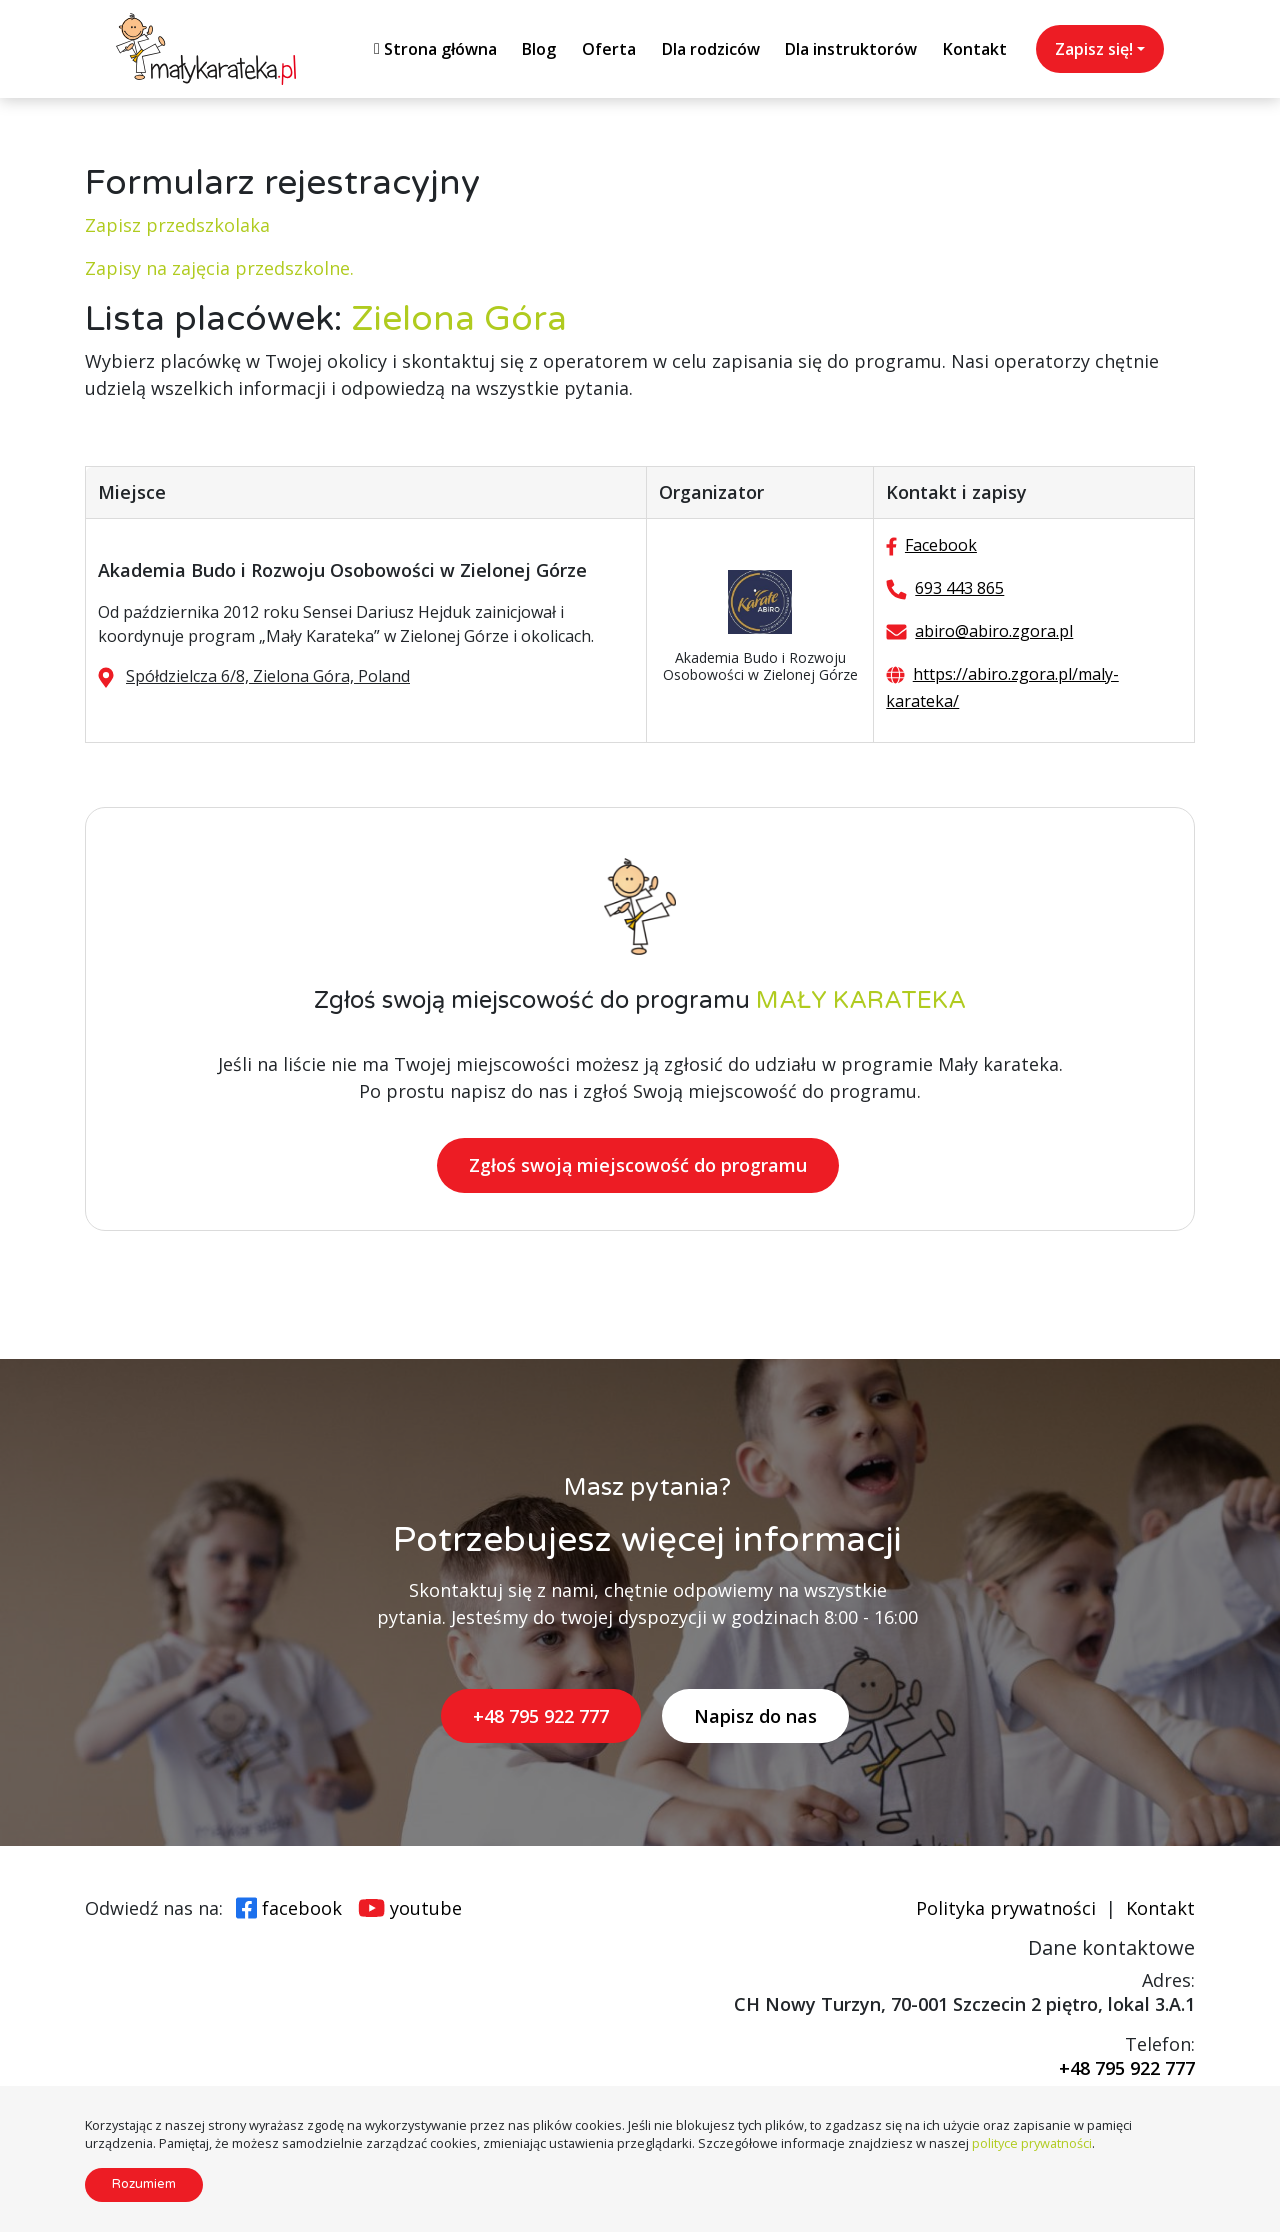  What do you see at coordinates (144, 2184) in the screenshot?
I see `Rozumiem` at bounding box center [144, 2184].